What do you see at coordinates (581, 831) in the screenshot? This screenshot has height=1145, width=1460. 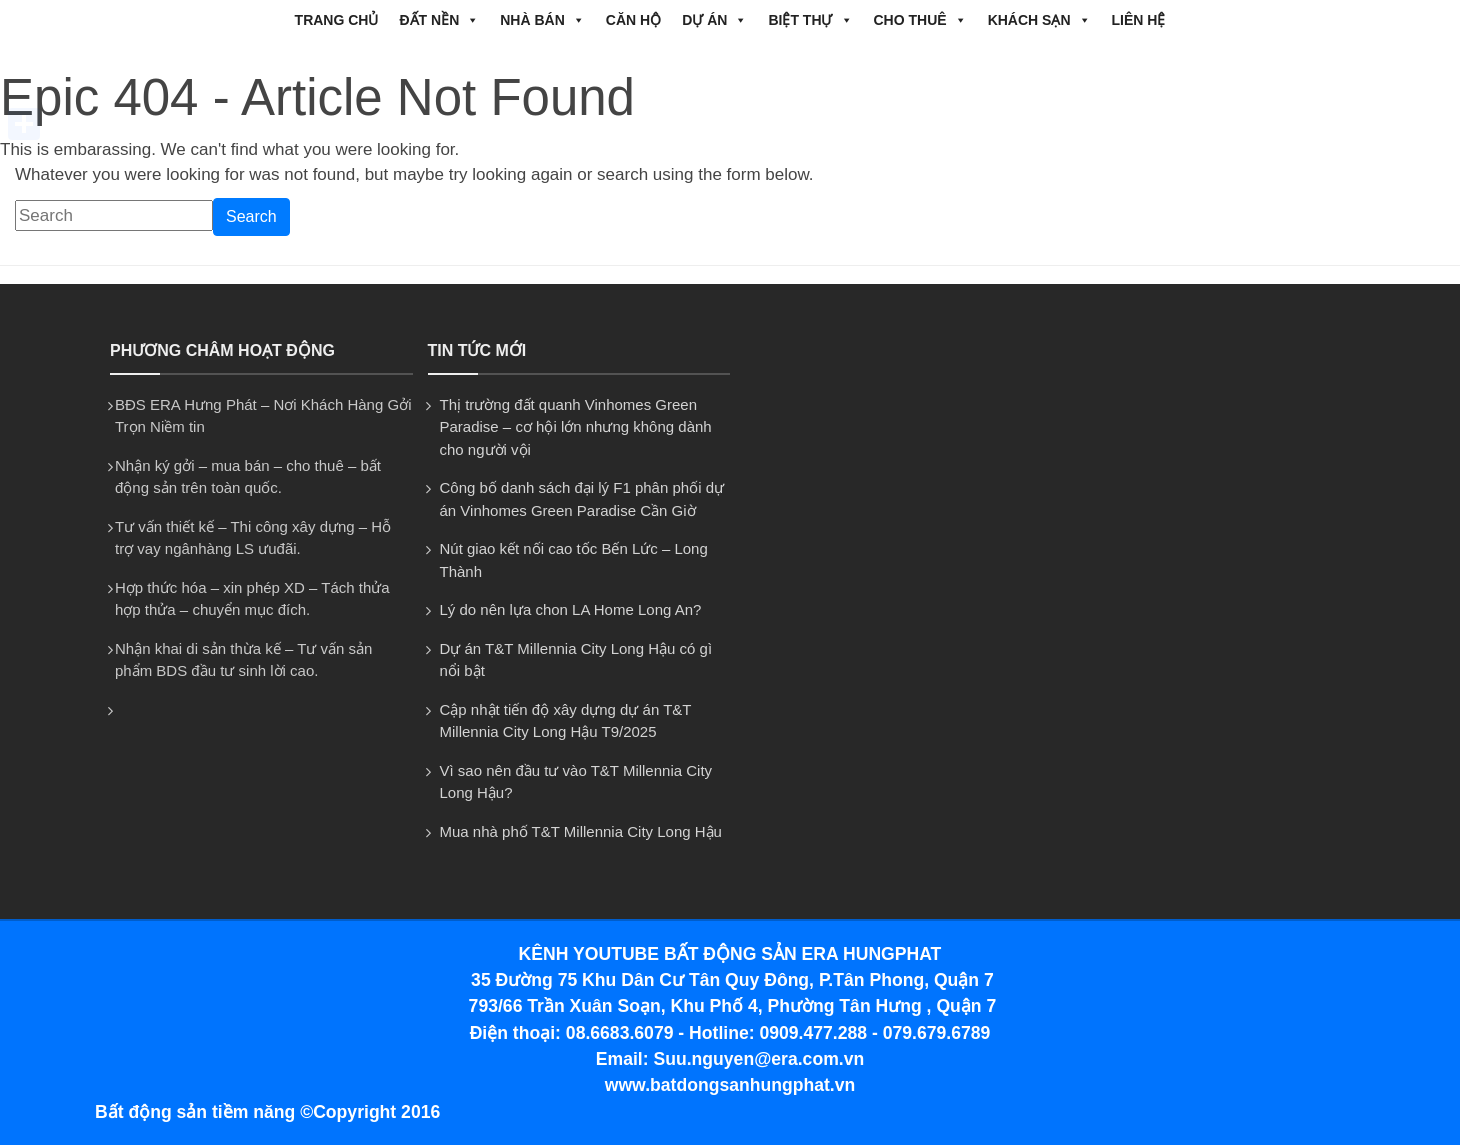 I see `Mua nhà phố T&T Millennia City Long Hậu` at bounding box center [581, 831].